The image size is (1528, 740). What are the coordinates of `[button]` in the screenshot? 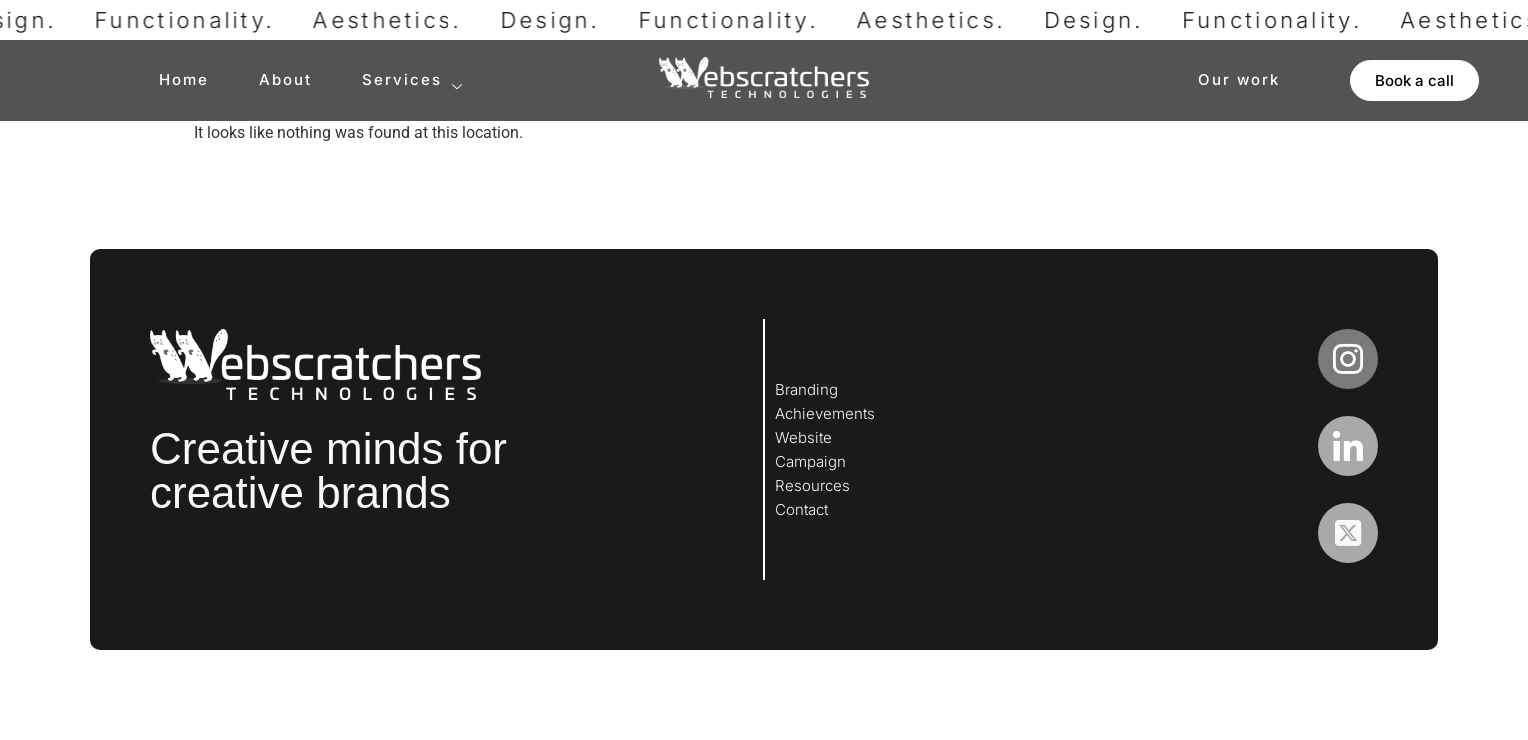 It's located at (1414, 80).